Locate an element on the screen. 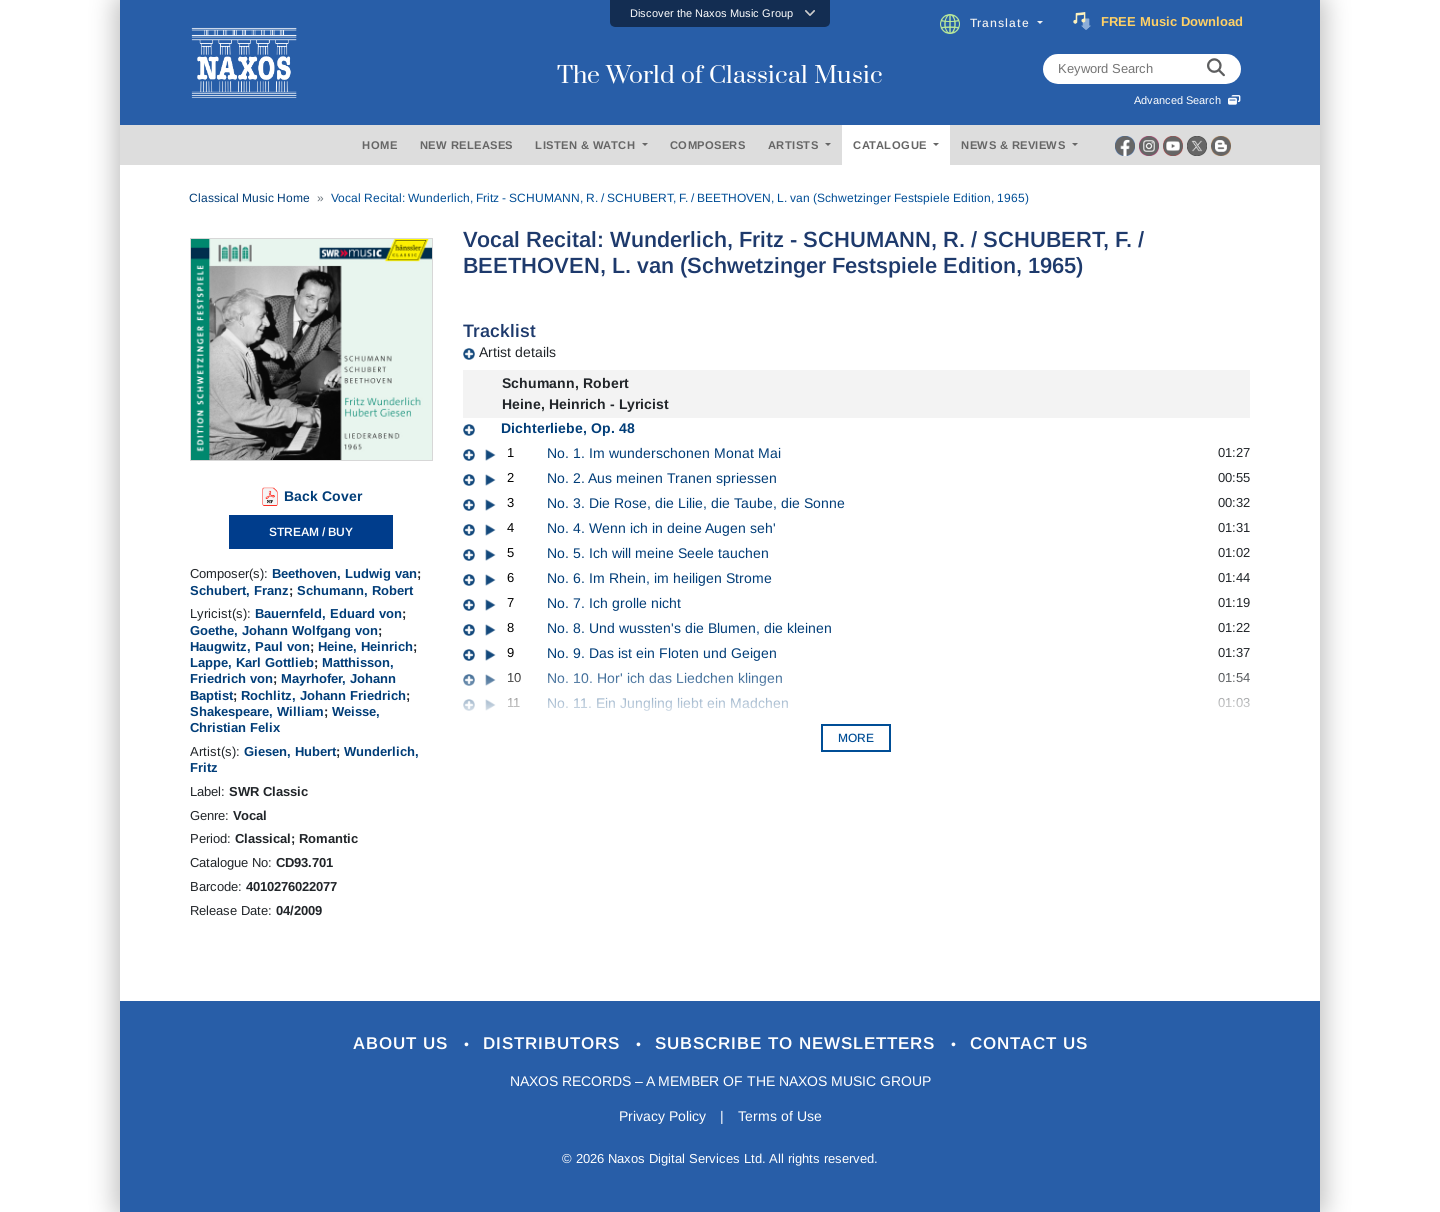 The image size is (1440, 1212). More is located at coordinates (856, 738).